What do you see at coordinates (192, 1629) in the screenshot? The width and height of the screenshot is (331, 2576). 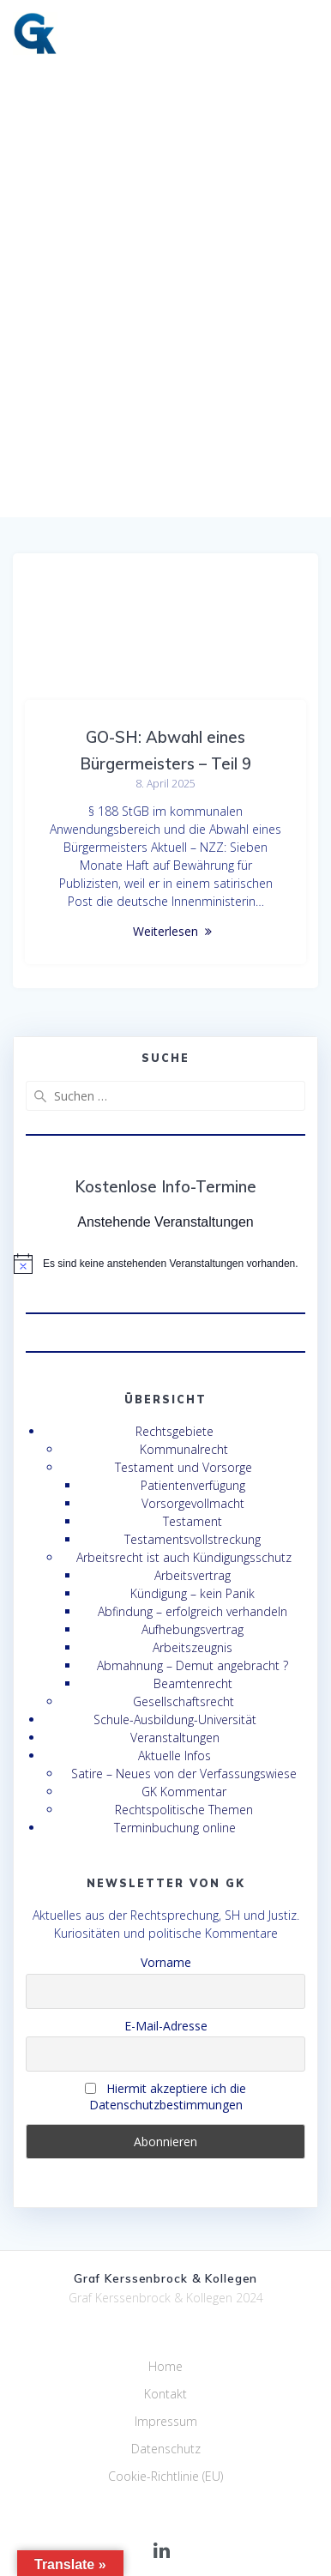 I see `Aufhebungsvertrag` at bounding box center [192, 1629].